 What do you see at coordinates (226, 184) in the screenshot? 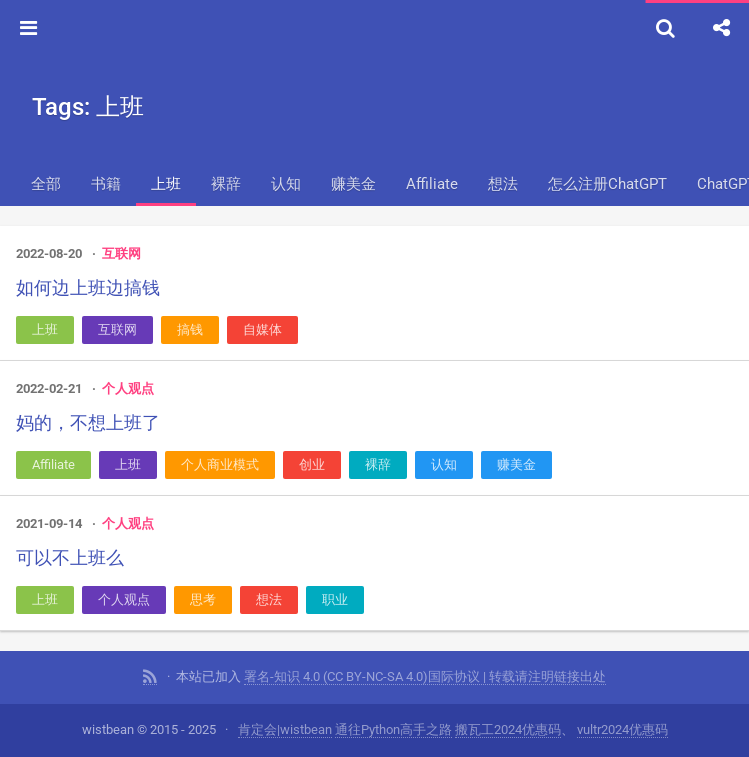
I see `裸辞` at bounding box center [226, 184].